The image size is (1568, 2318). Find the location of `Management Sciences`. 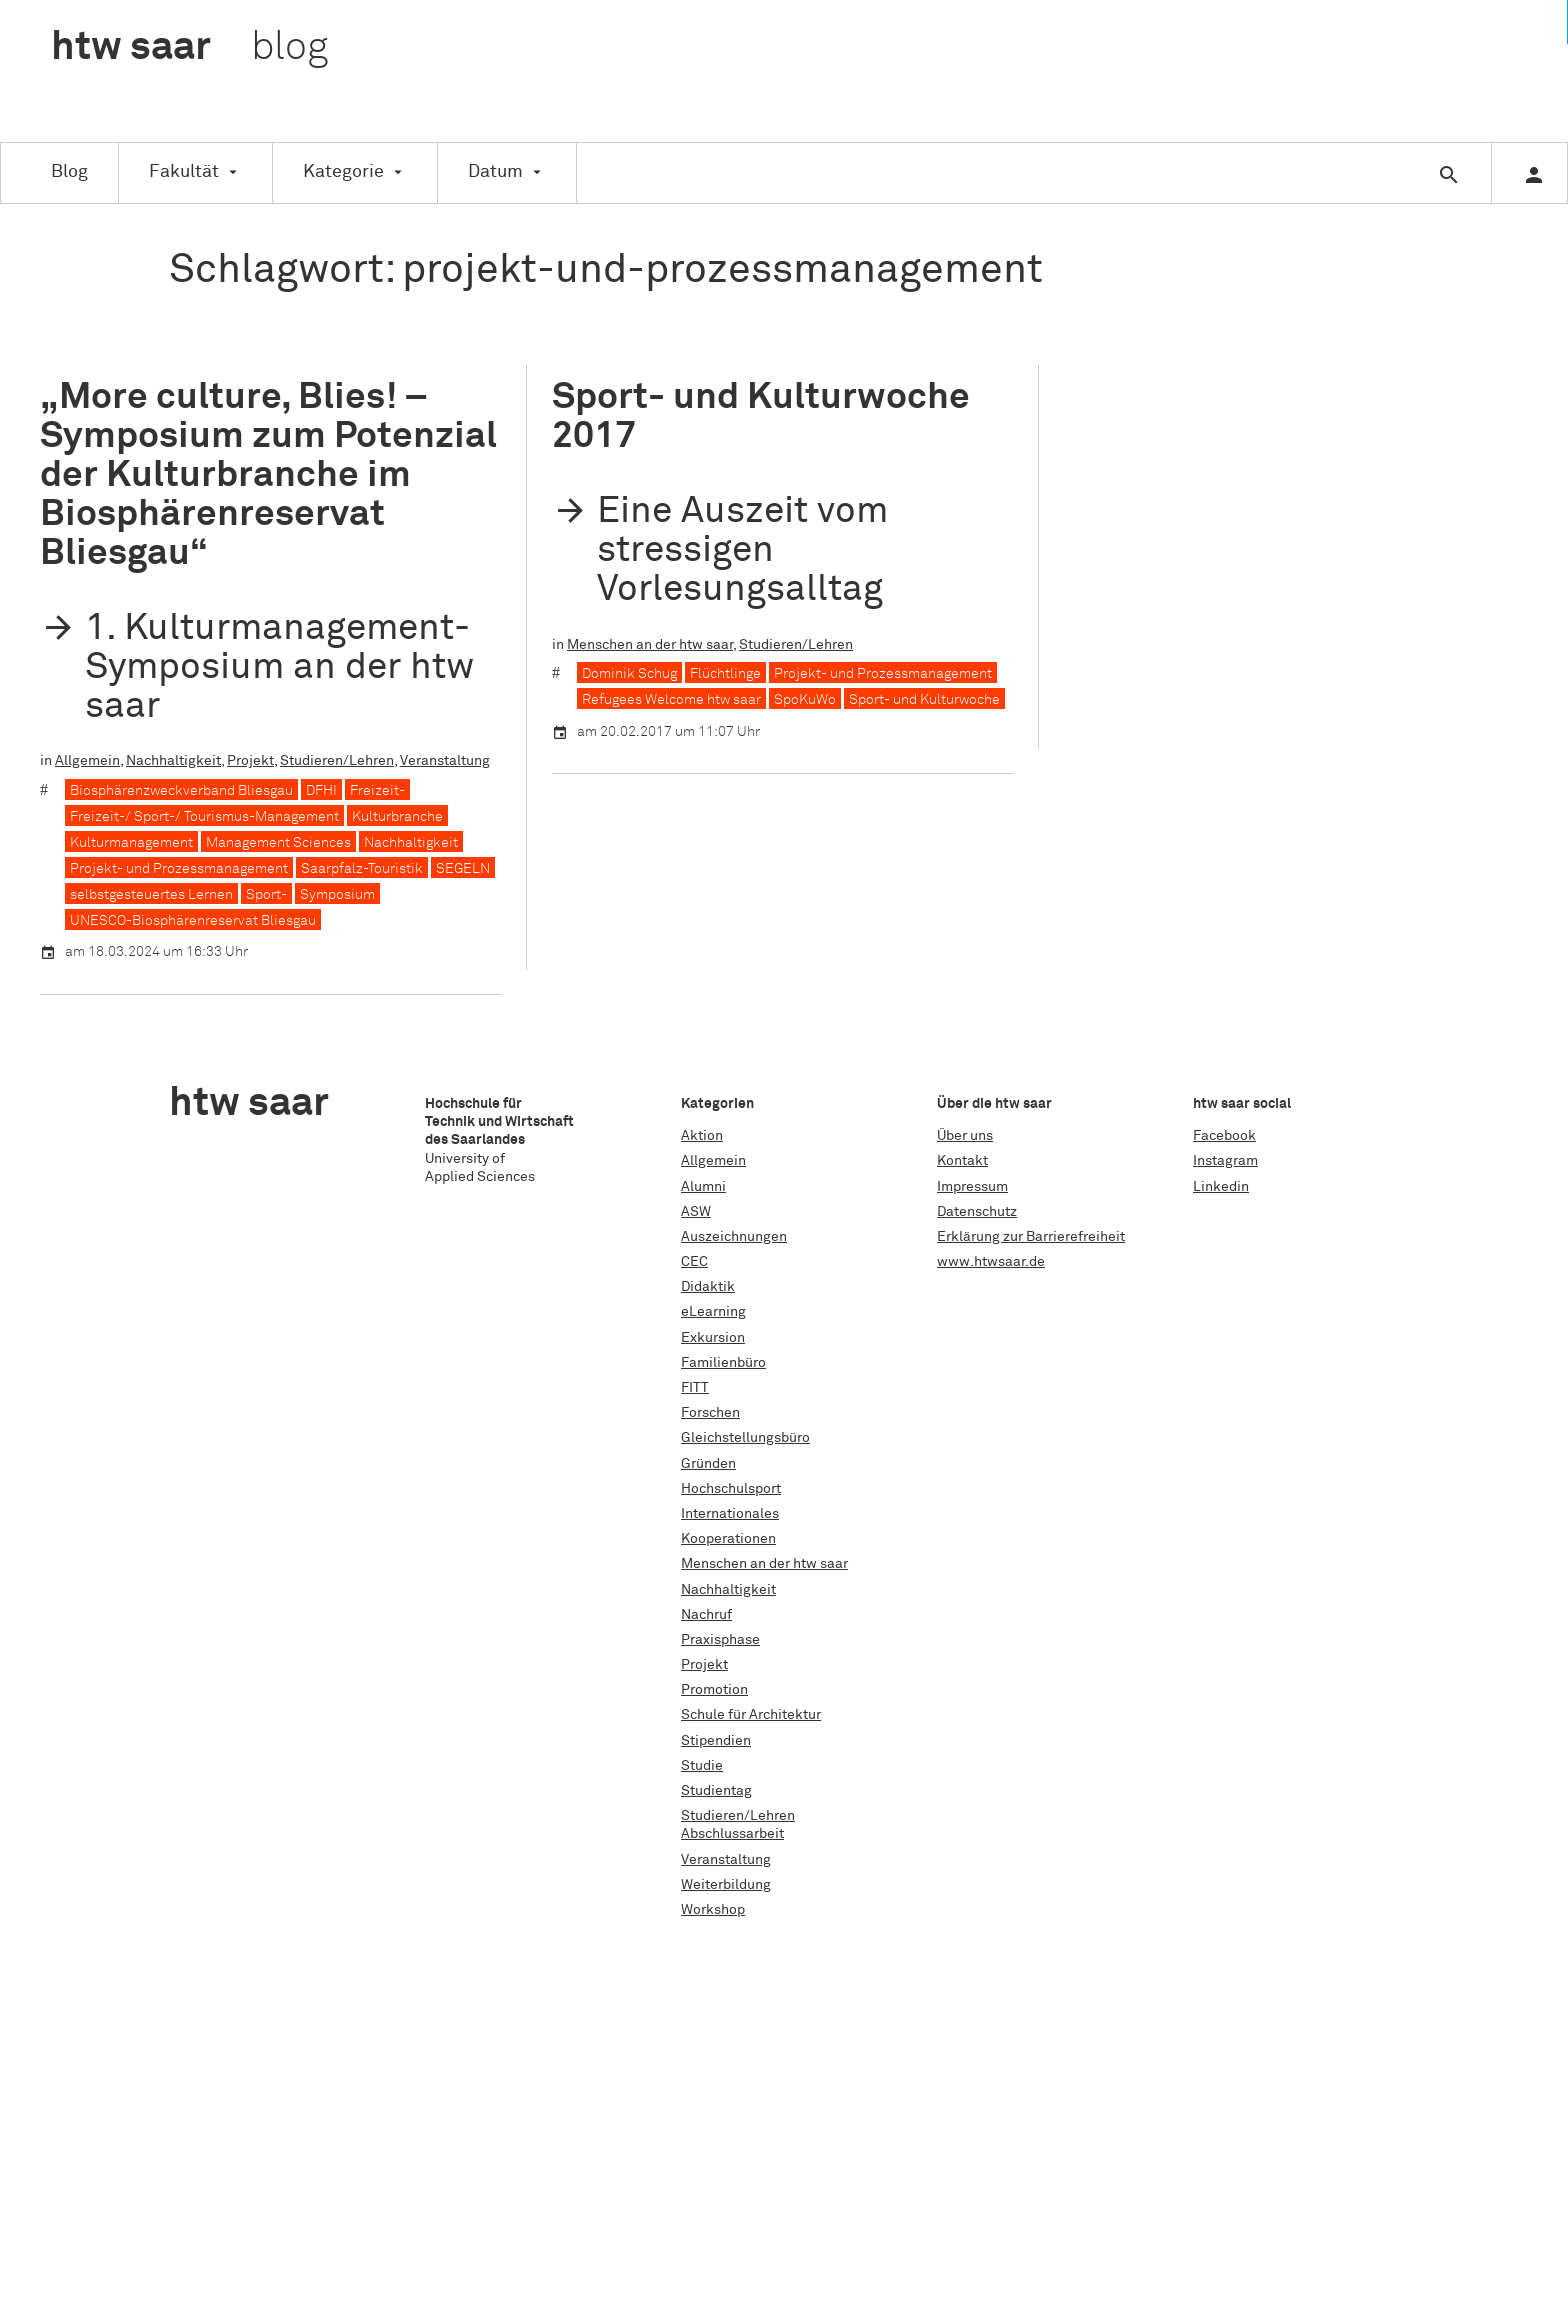

Management Sciences is located at coordinates (278, 843).